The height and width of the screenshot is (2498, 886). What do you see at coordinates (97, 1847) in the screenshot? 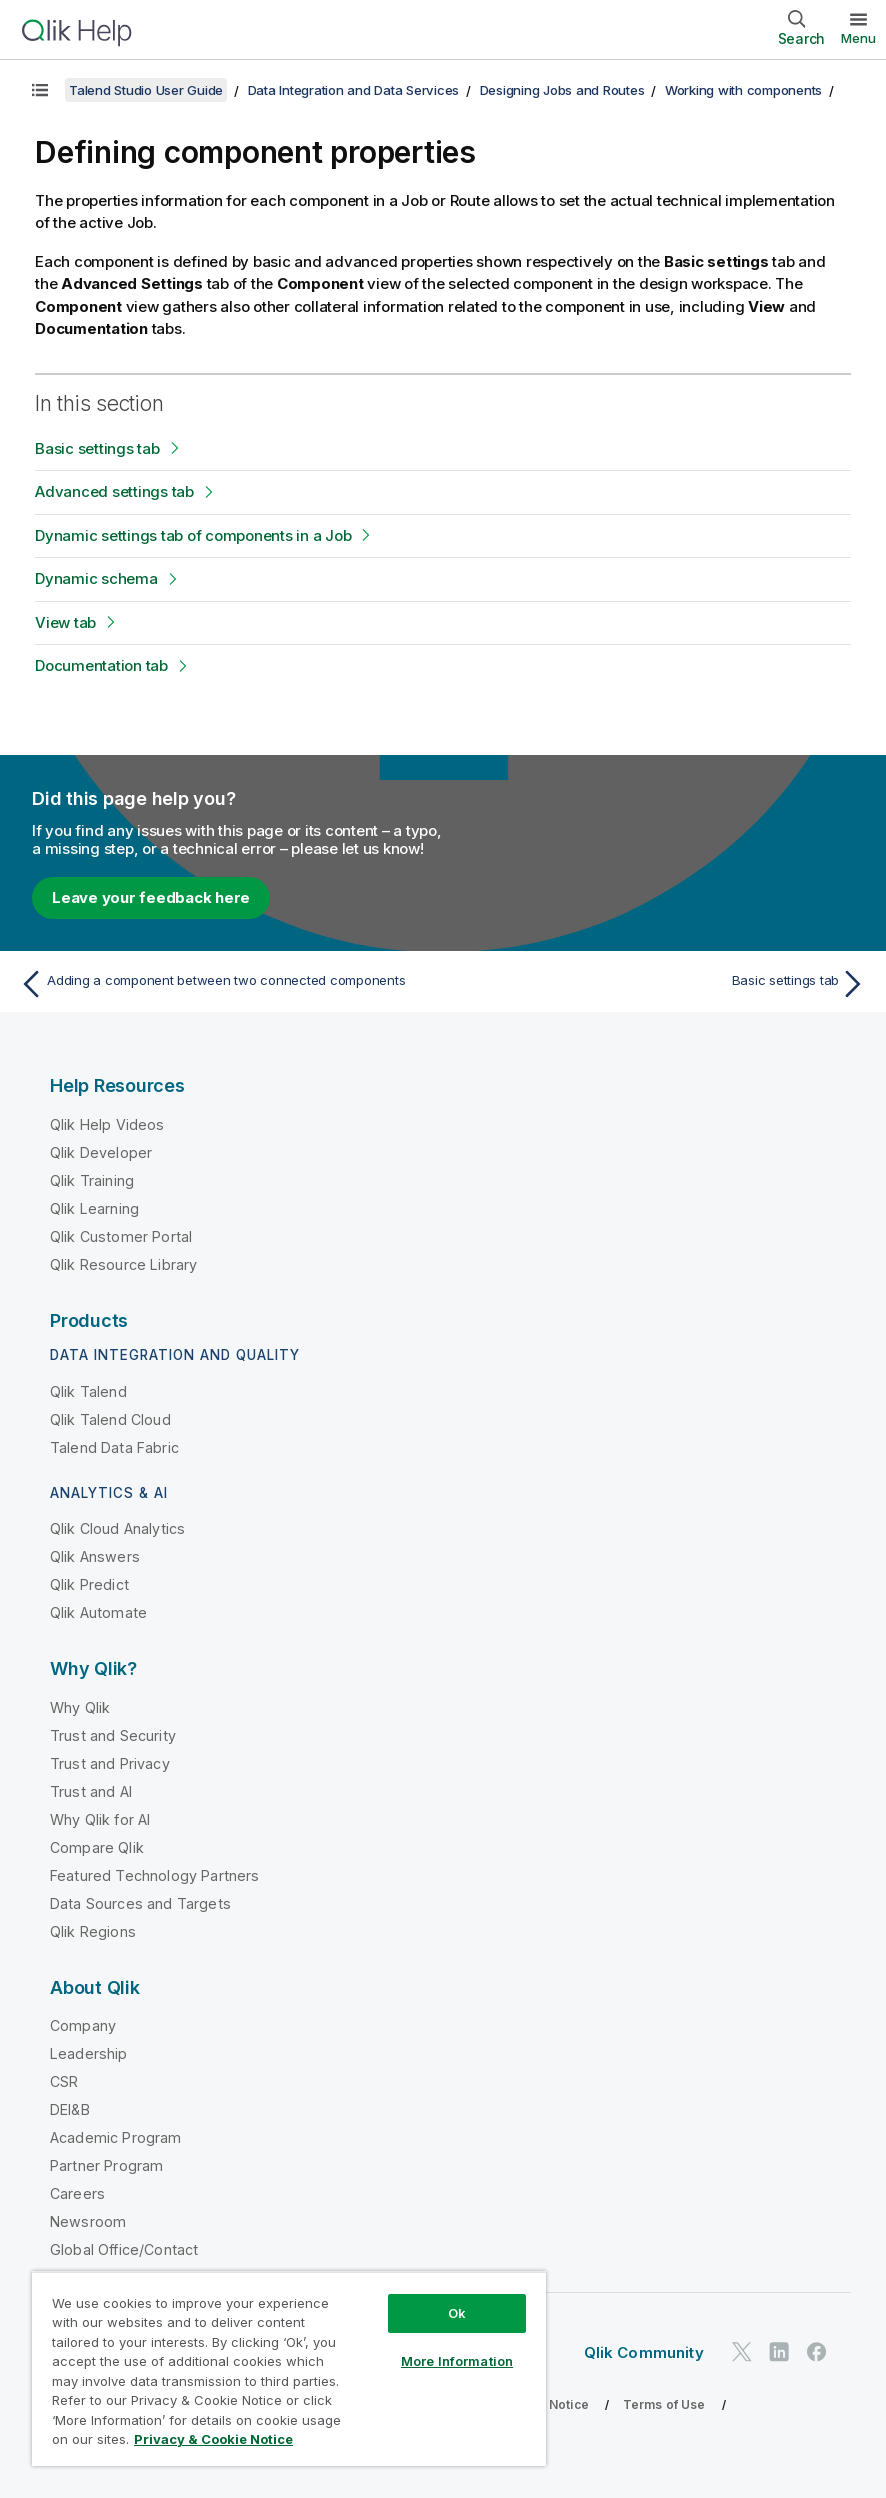
I see `Compare Qlik` at bounding box center [97, 1847].